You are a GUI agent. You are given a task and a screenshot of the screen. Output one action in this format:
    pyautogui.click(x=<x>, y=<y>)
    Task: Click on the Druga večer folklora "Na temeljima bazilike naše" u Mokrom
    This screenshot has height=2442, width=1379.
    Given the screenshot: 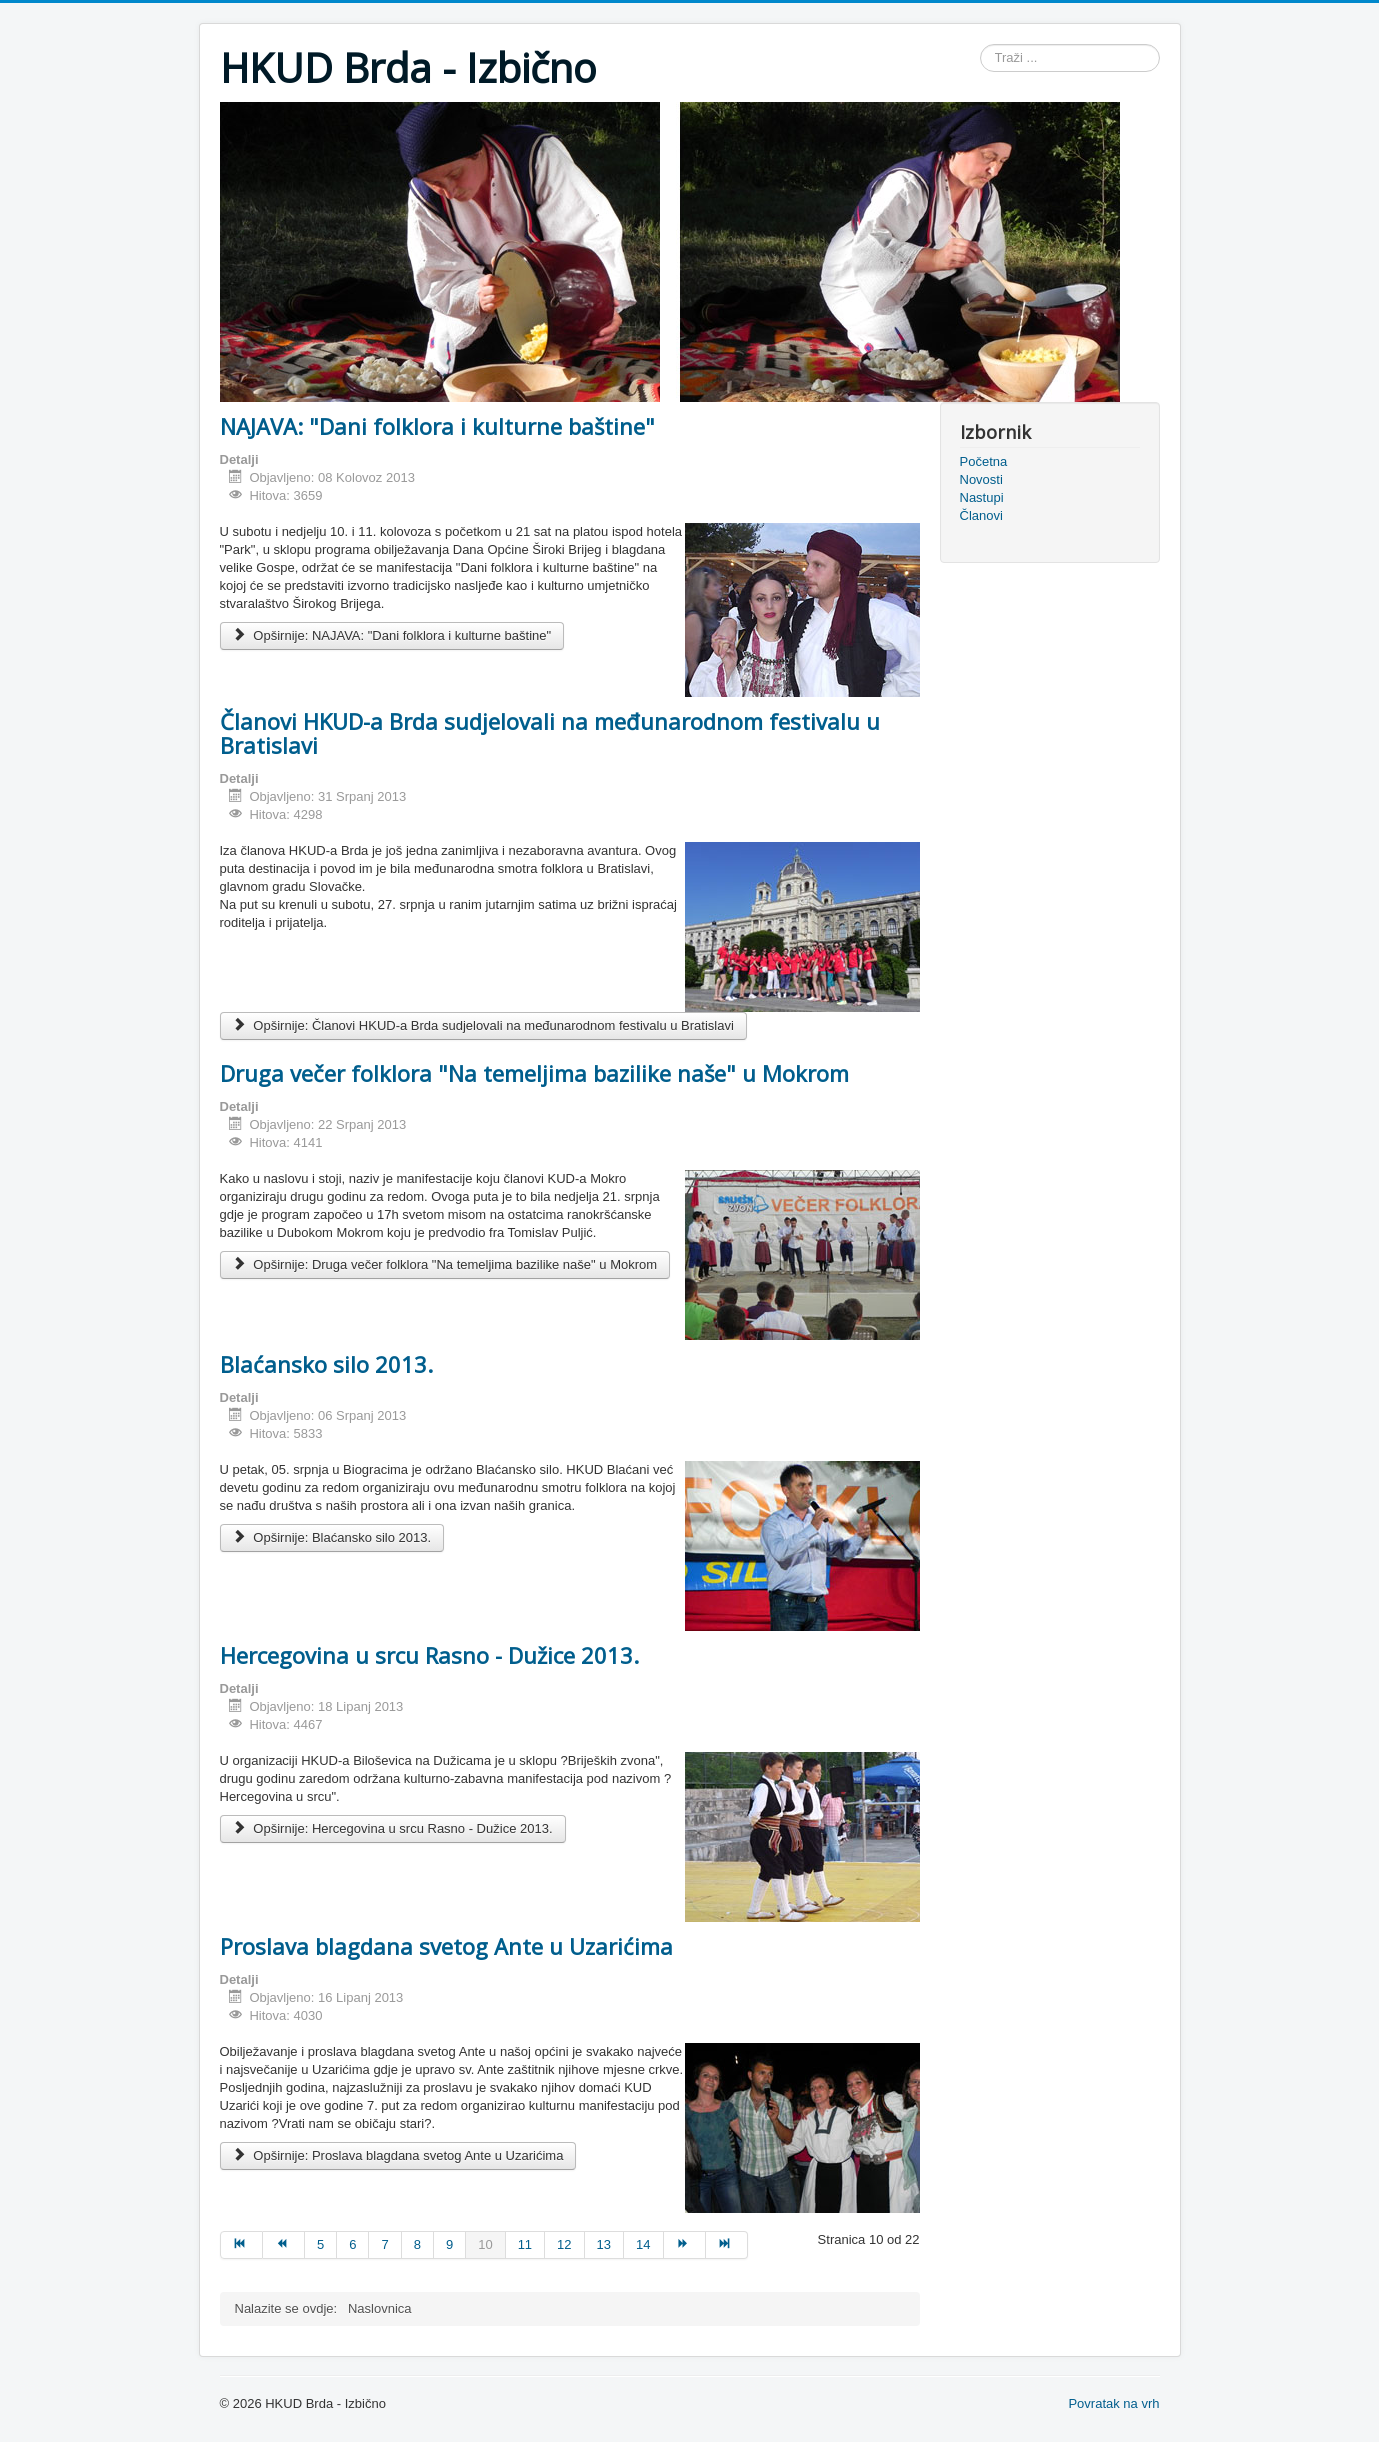 What is the action you would take?
    pyautogui.click(x=534, y=1073)
    